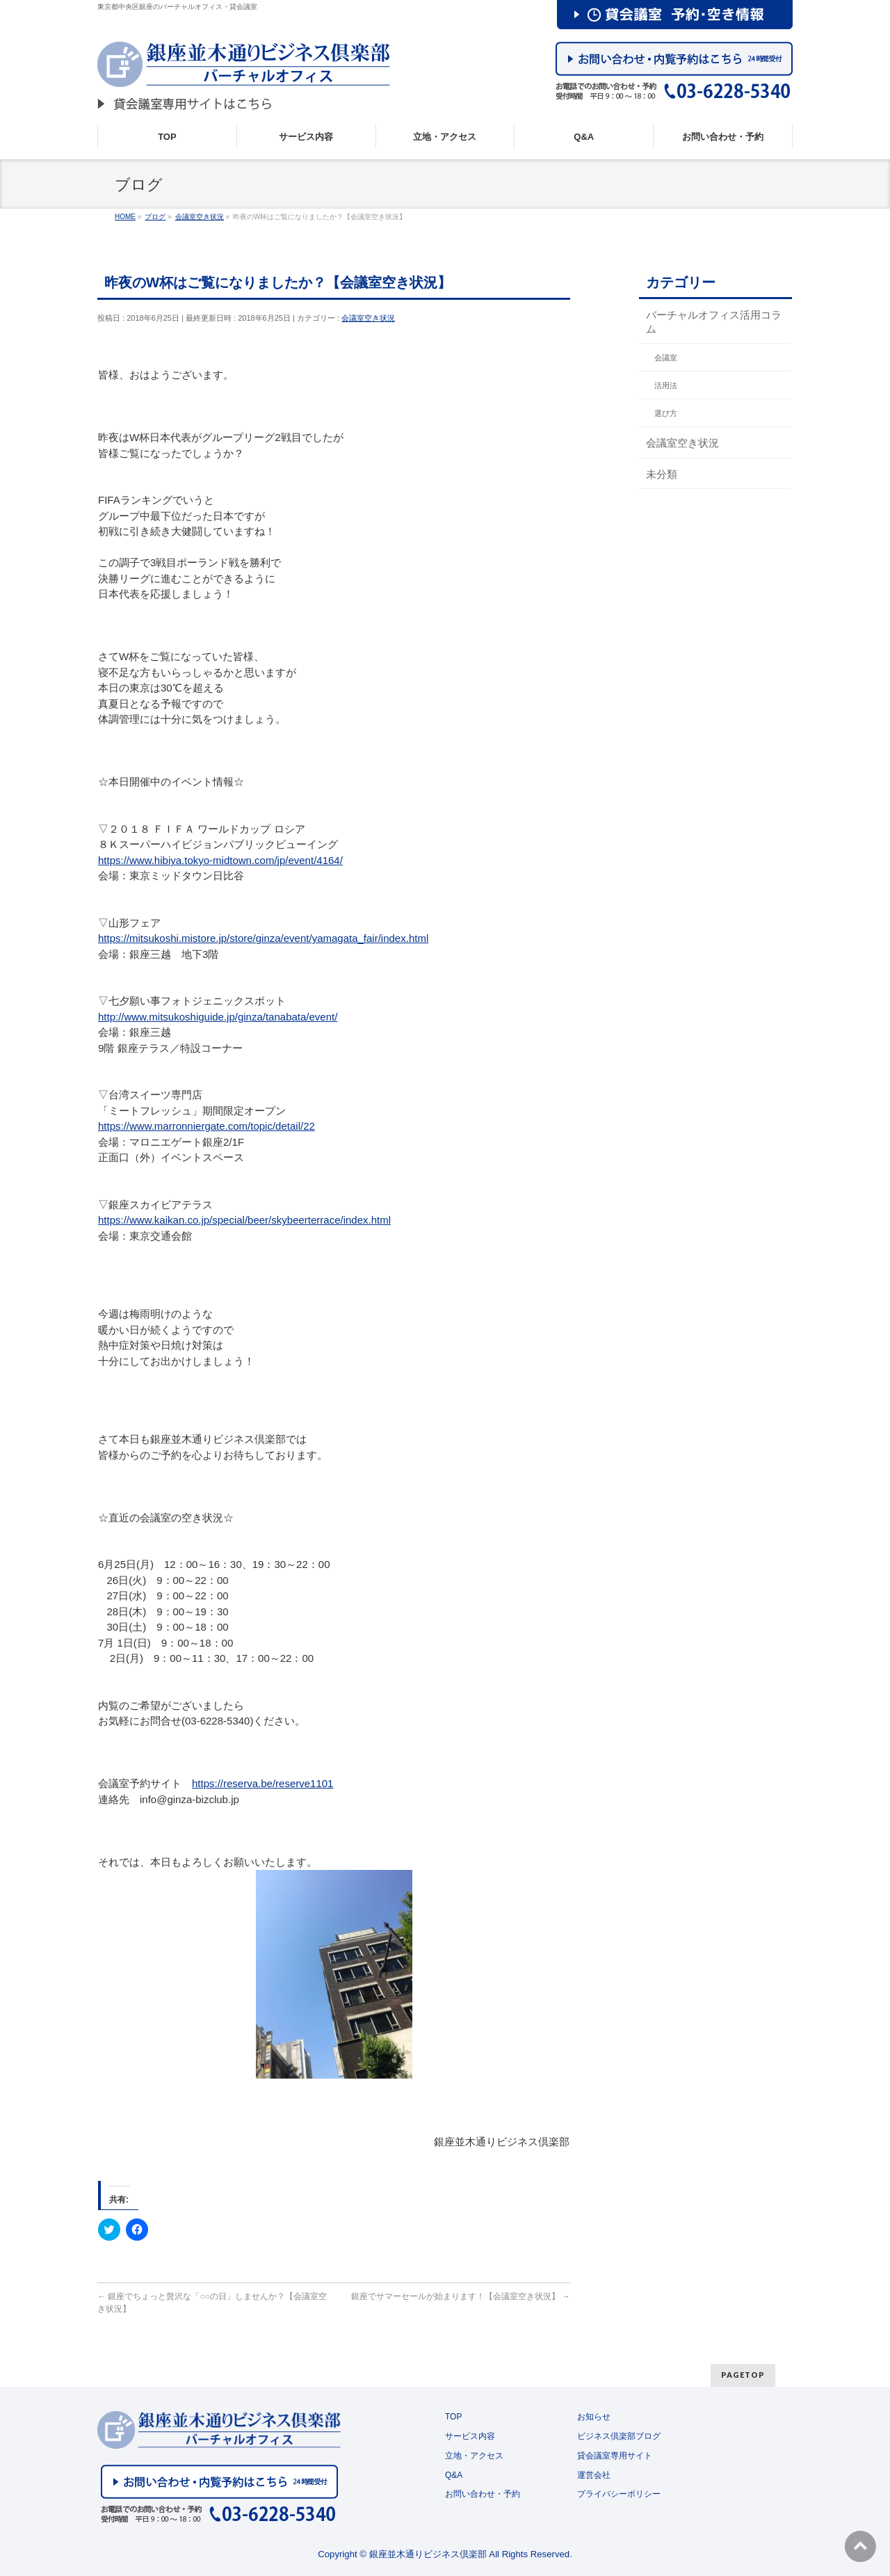 This screenshot has height=2576, width=890. I want to click on 運営会社, so click(593, 2475).